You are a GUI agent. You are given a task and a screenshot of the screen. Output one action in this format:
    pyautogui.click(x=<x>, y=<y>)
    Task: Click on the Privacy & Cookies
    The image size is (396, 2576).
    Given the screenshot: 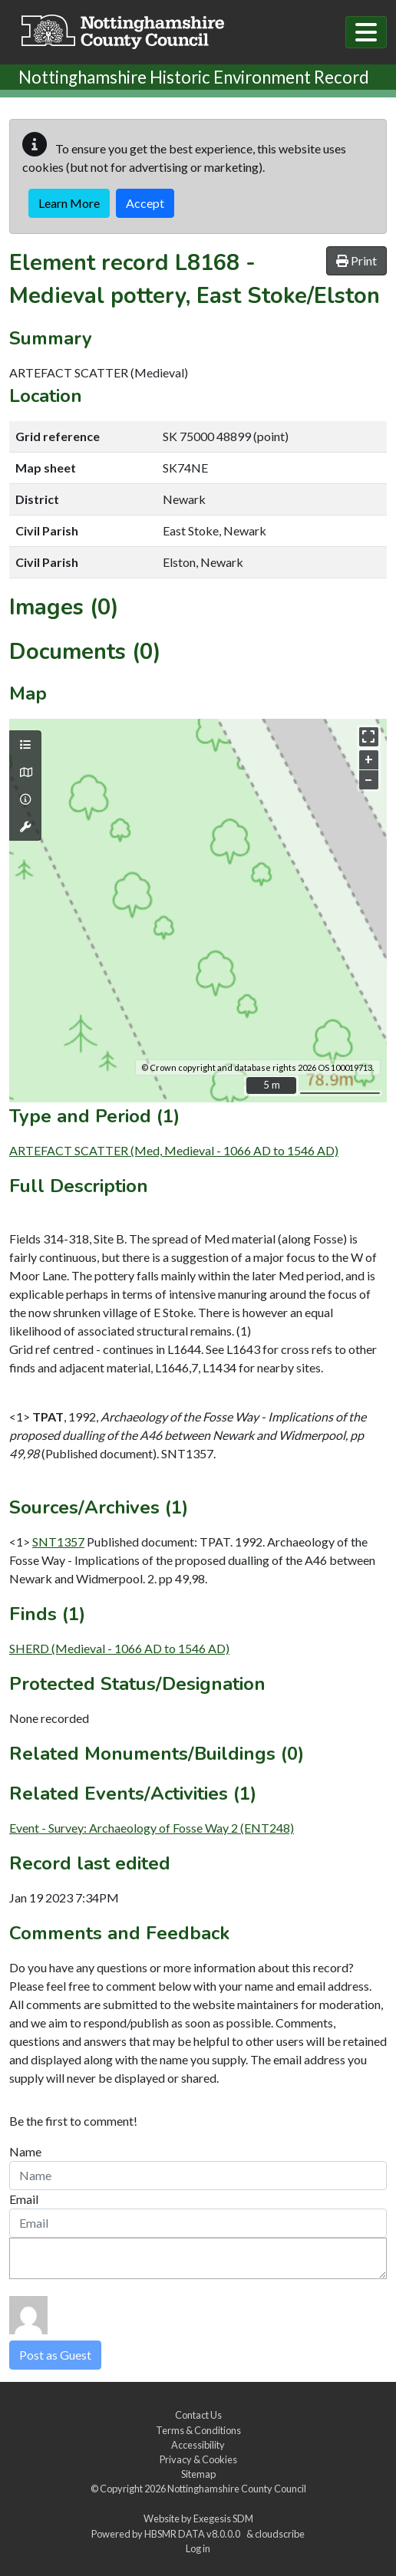 What is the action you would take?
    pyautogui.click(x=198, y=2459)
    